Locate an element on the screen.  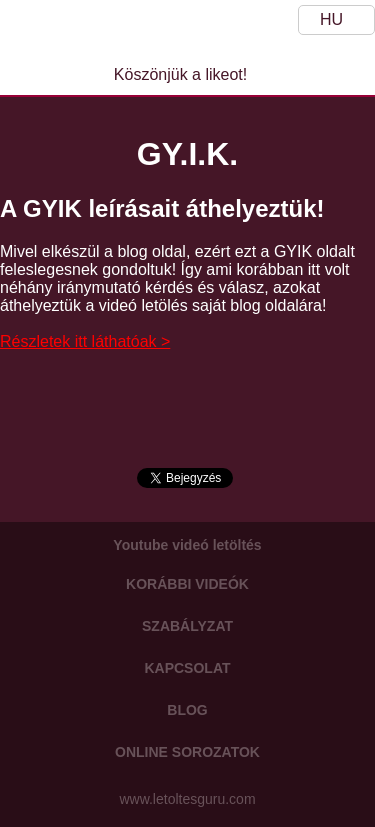
www.letoltesguru.com is located at coordinates (187, 799).